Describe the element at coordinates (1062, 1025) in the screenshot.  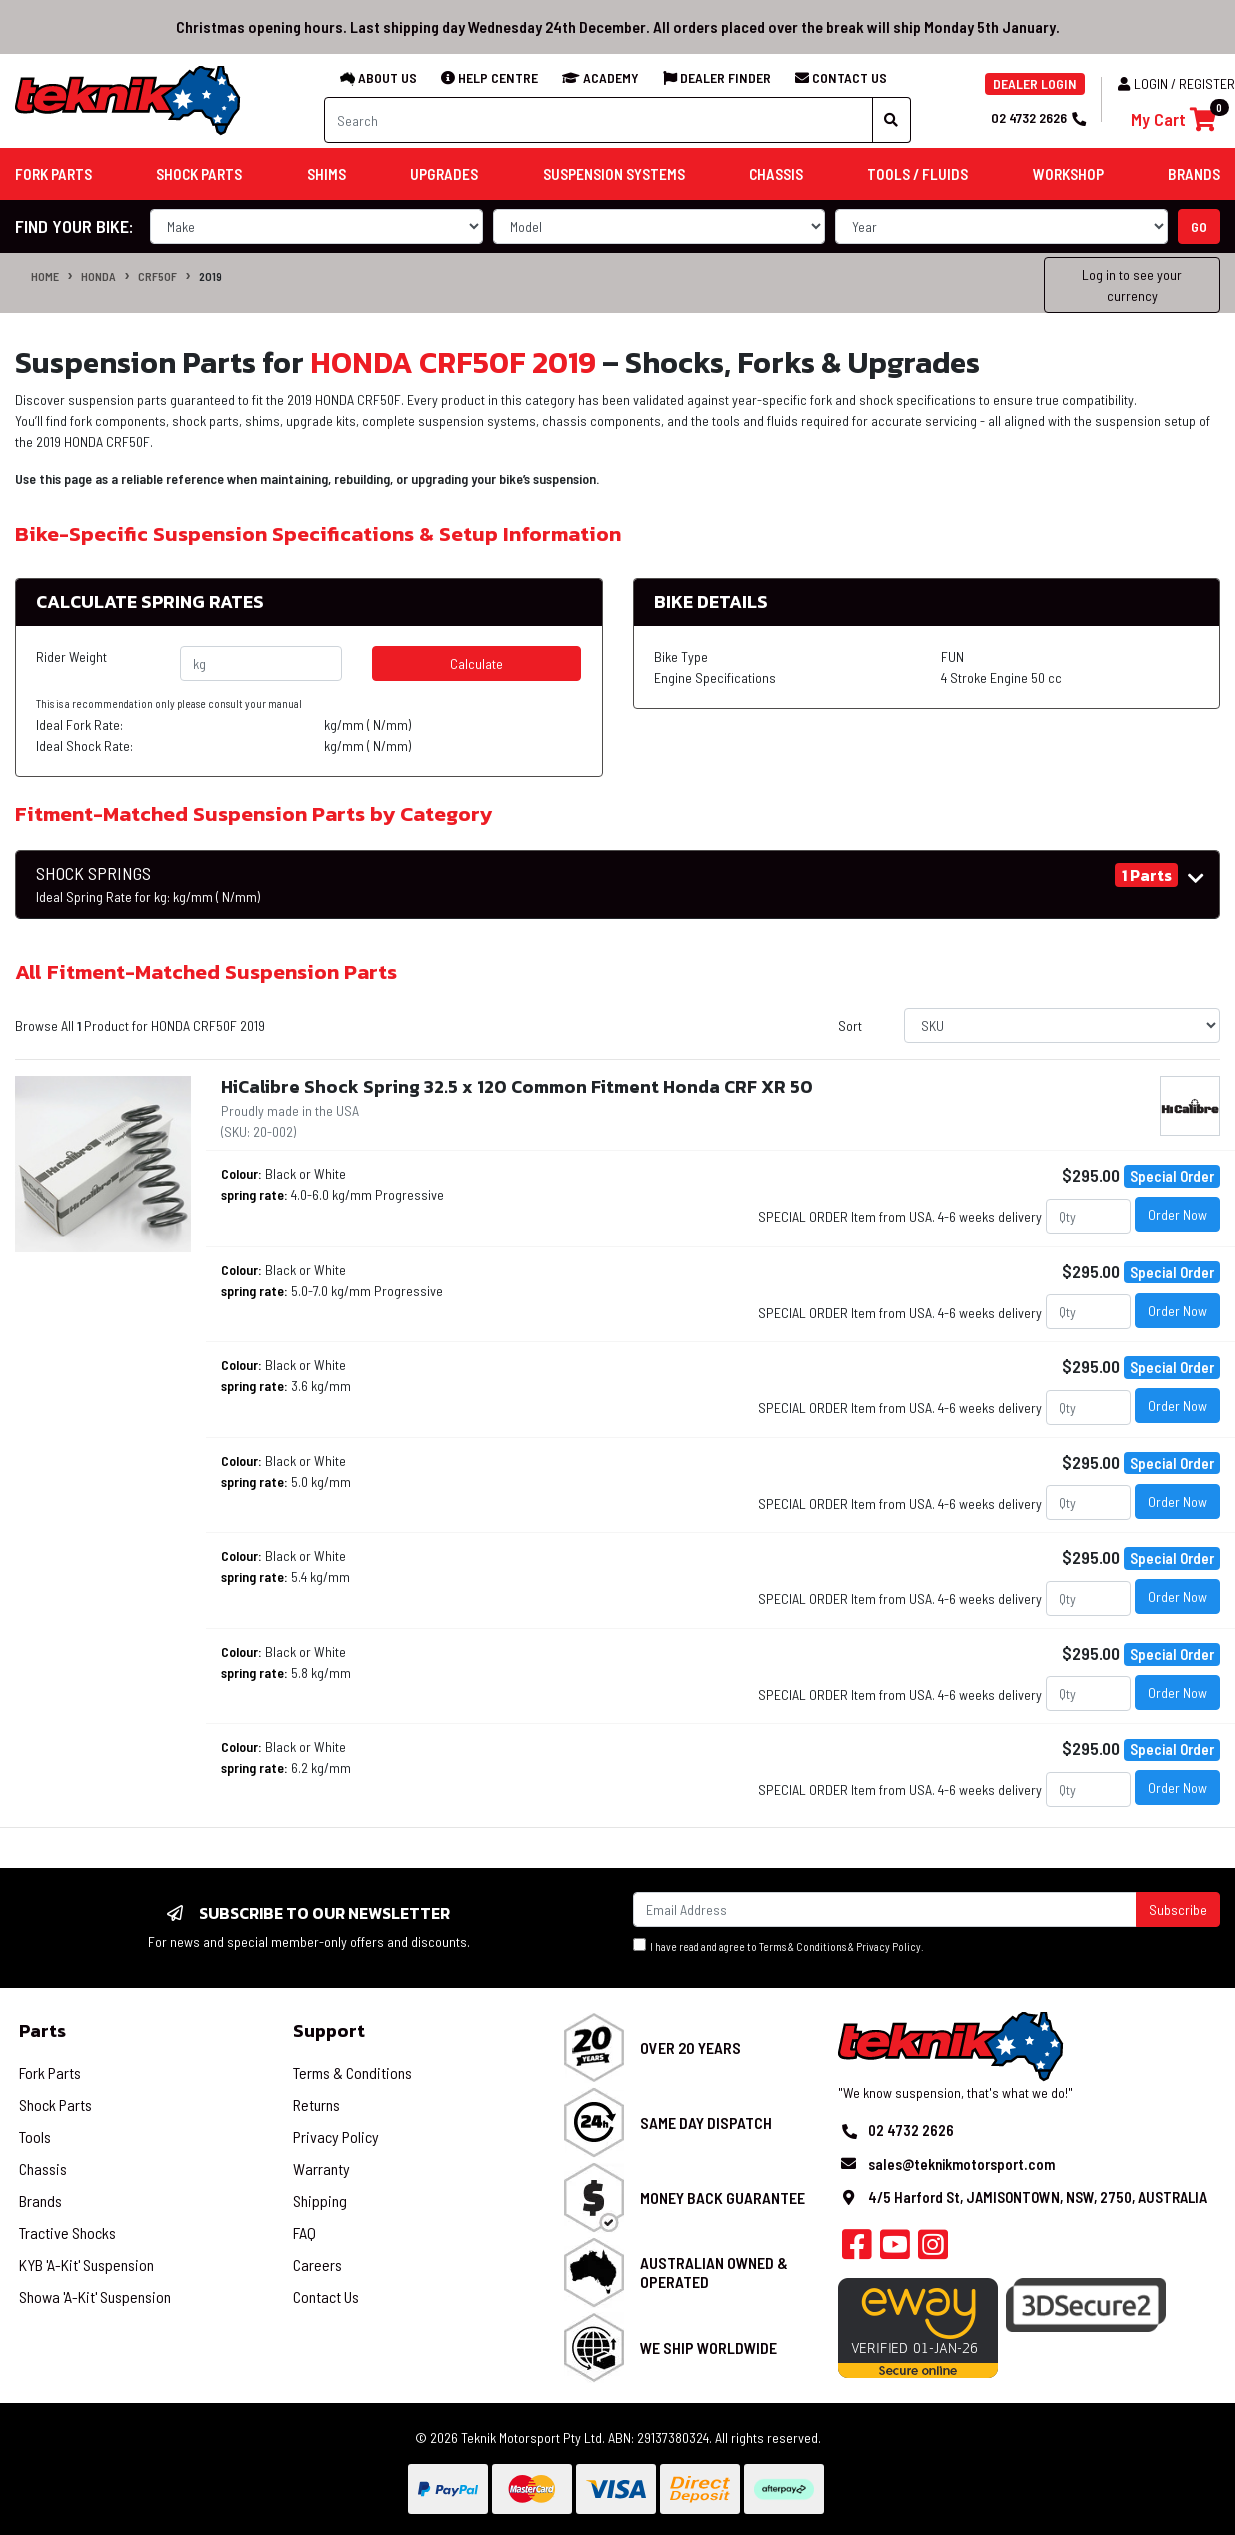
I see `[Sort products by]` at that location.